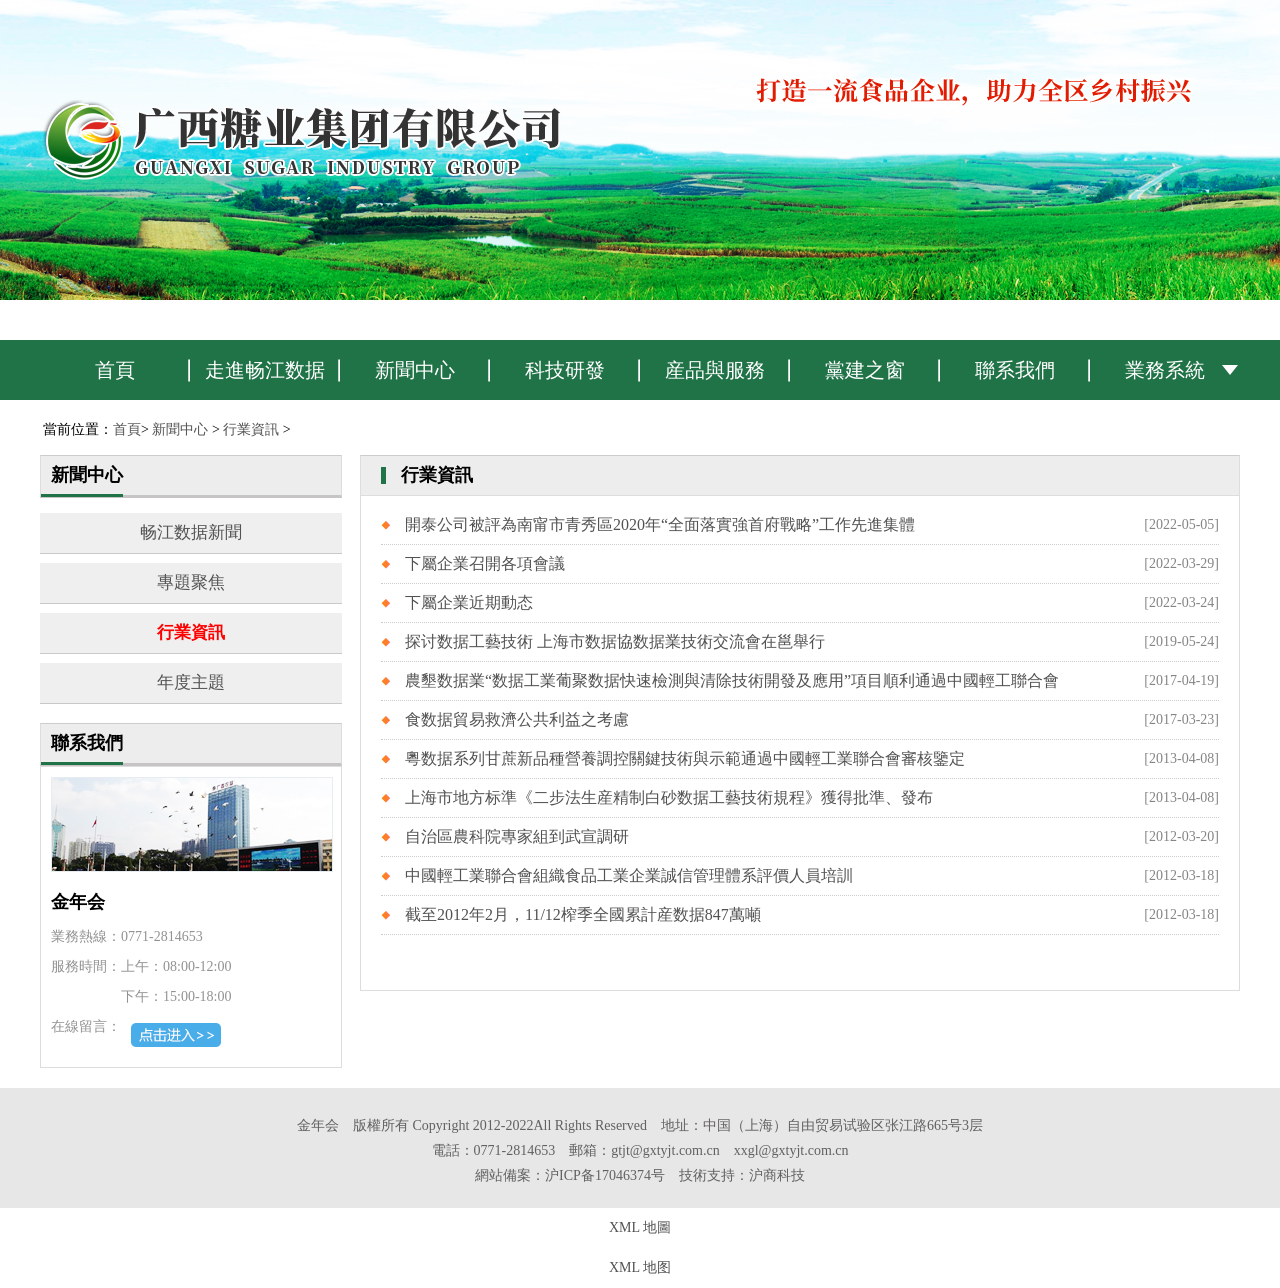 This screenshot has width=1280, height=1288. Describe the element at coordinates (191, 682) in the screenshot. I see `年度主題` at that location.